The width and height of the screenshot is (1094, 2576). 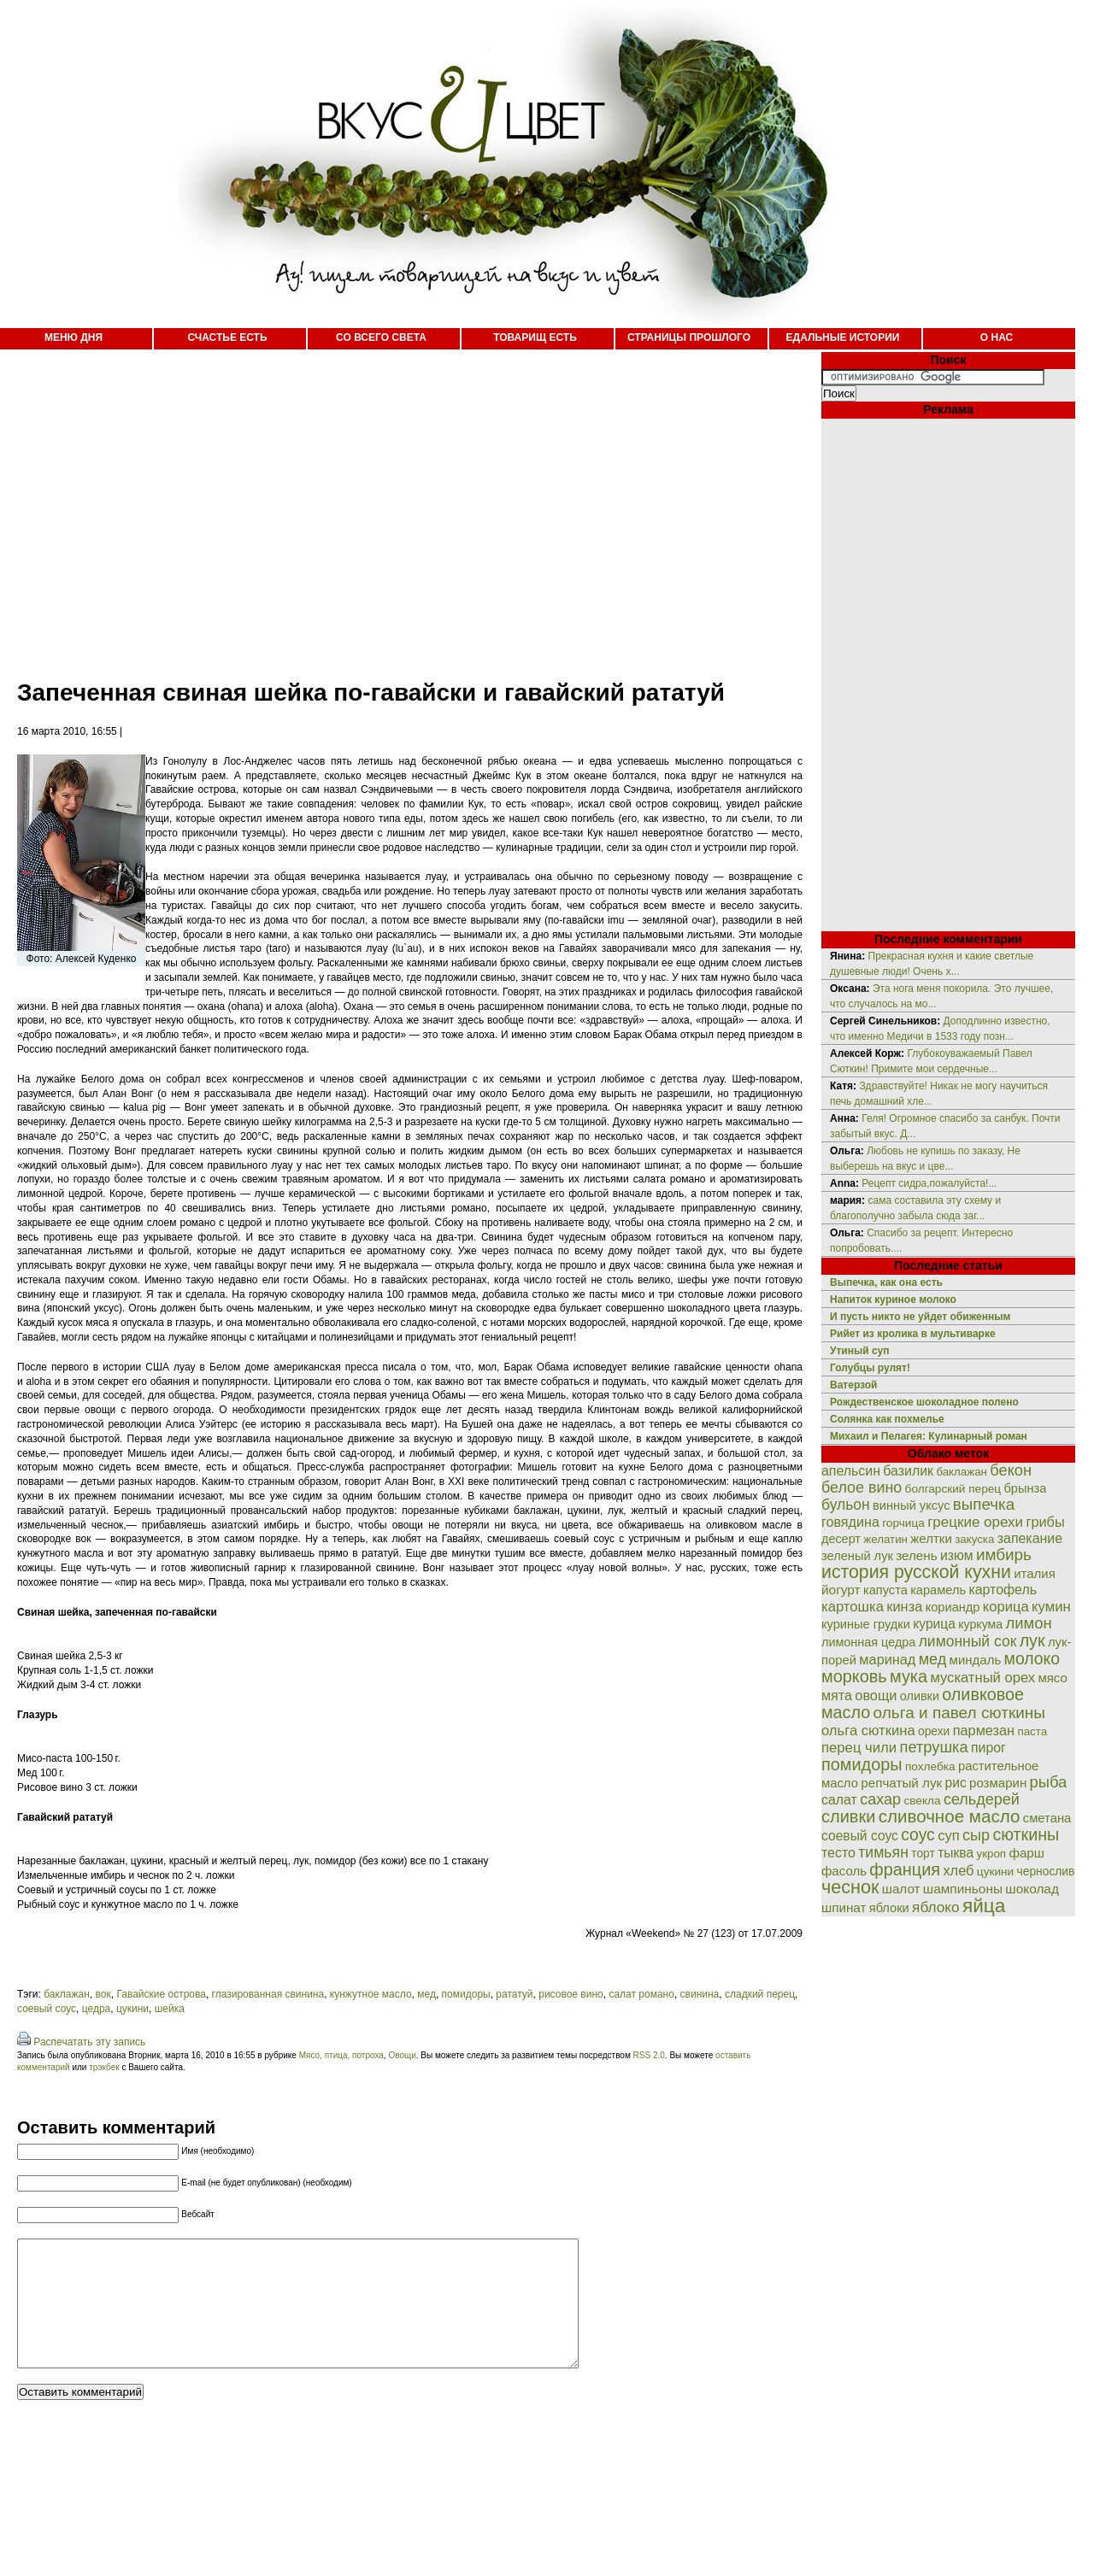 What do you see at coordinates (956, 1555) in the screenshot?
I see `изюм` at bounding box center [956, 1555].